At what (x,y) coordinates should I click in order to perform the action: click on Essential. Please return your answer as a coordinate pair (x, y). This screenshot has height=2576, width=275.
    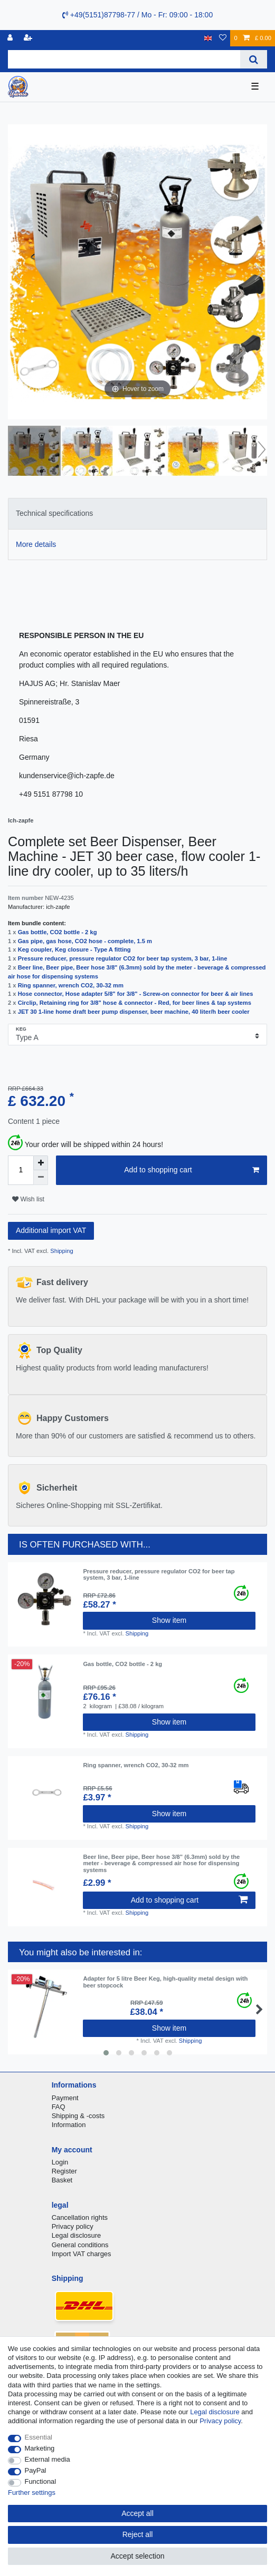
    Looking at the image, I should click on (39, 2437).